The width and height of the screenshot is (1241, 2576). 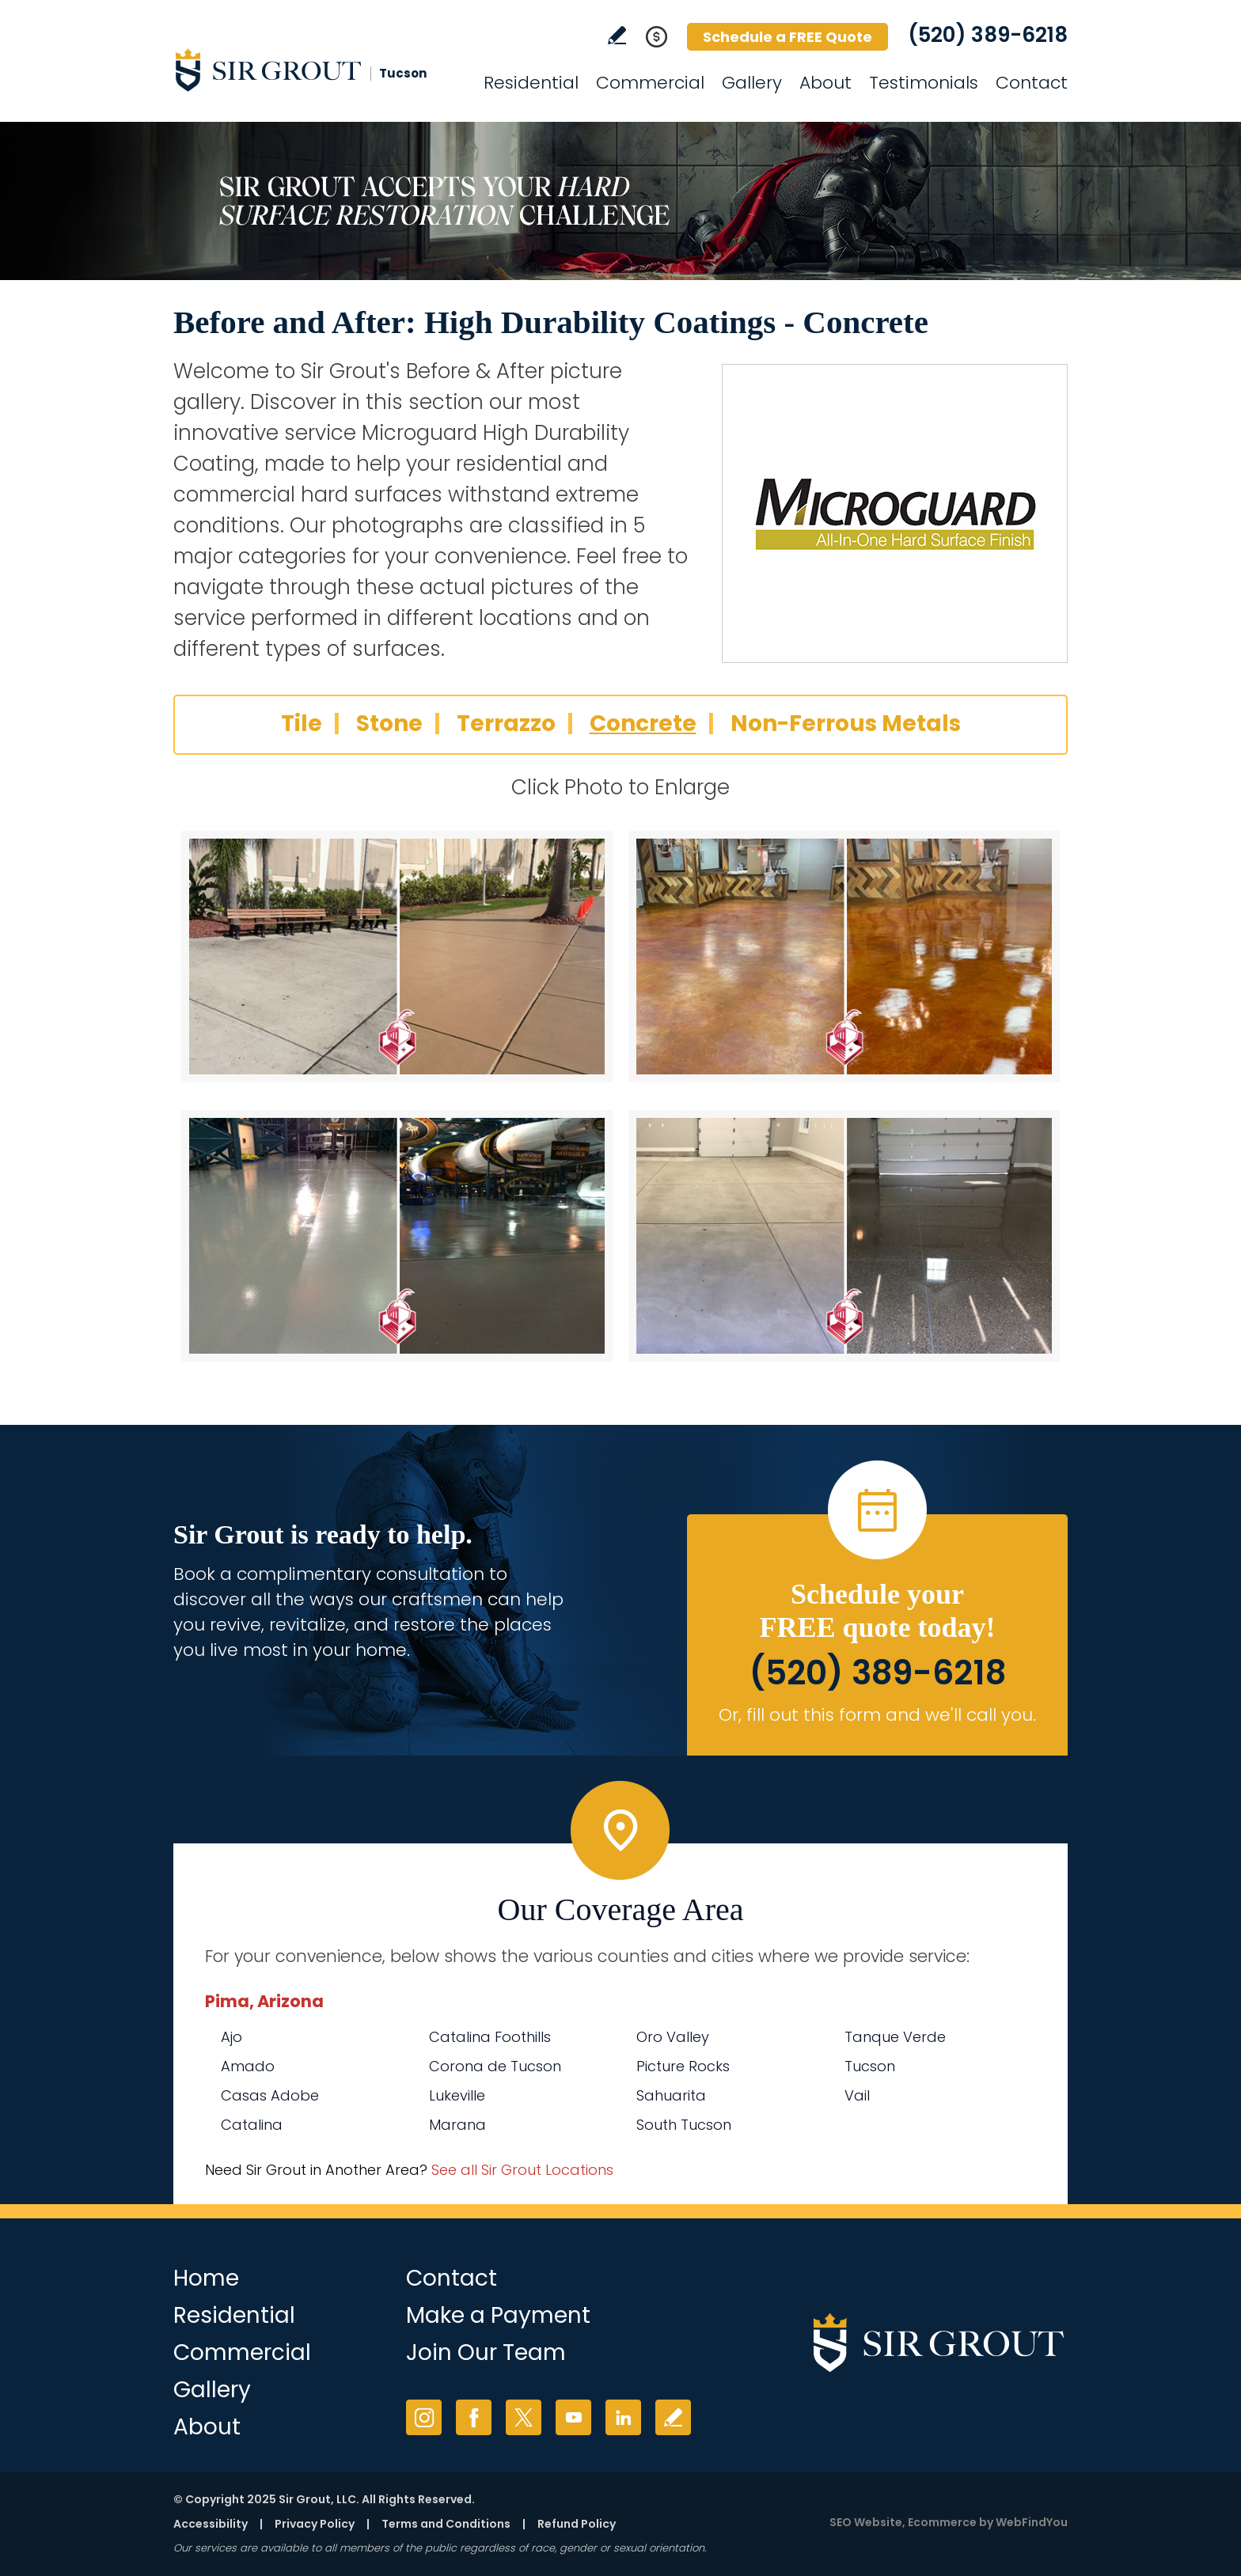 I want to click on Catalina Foothills, so click(x=490, y=2037).